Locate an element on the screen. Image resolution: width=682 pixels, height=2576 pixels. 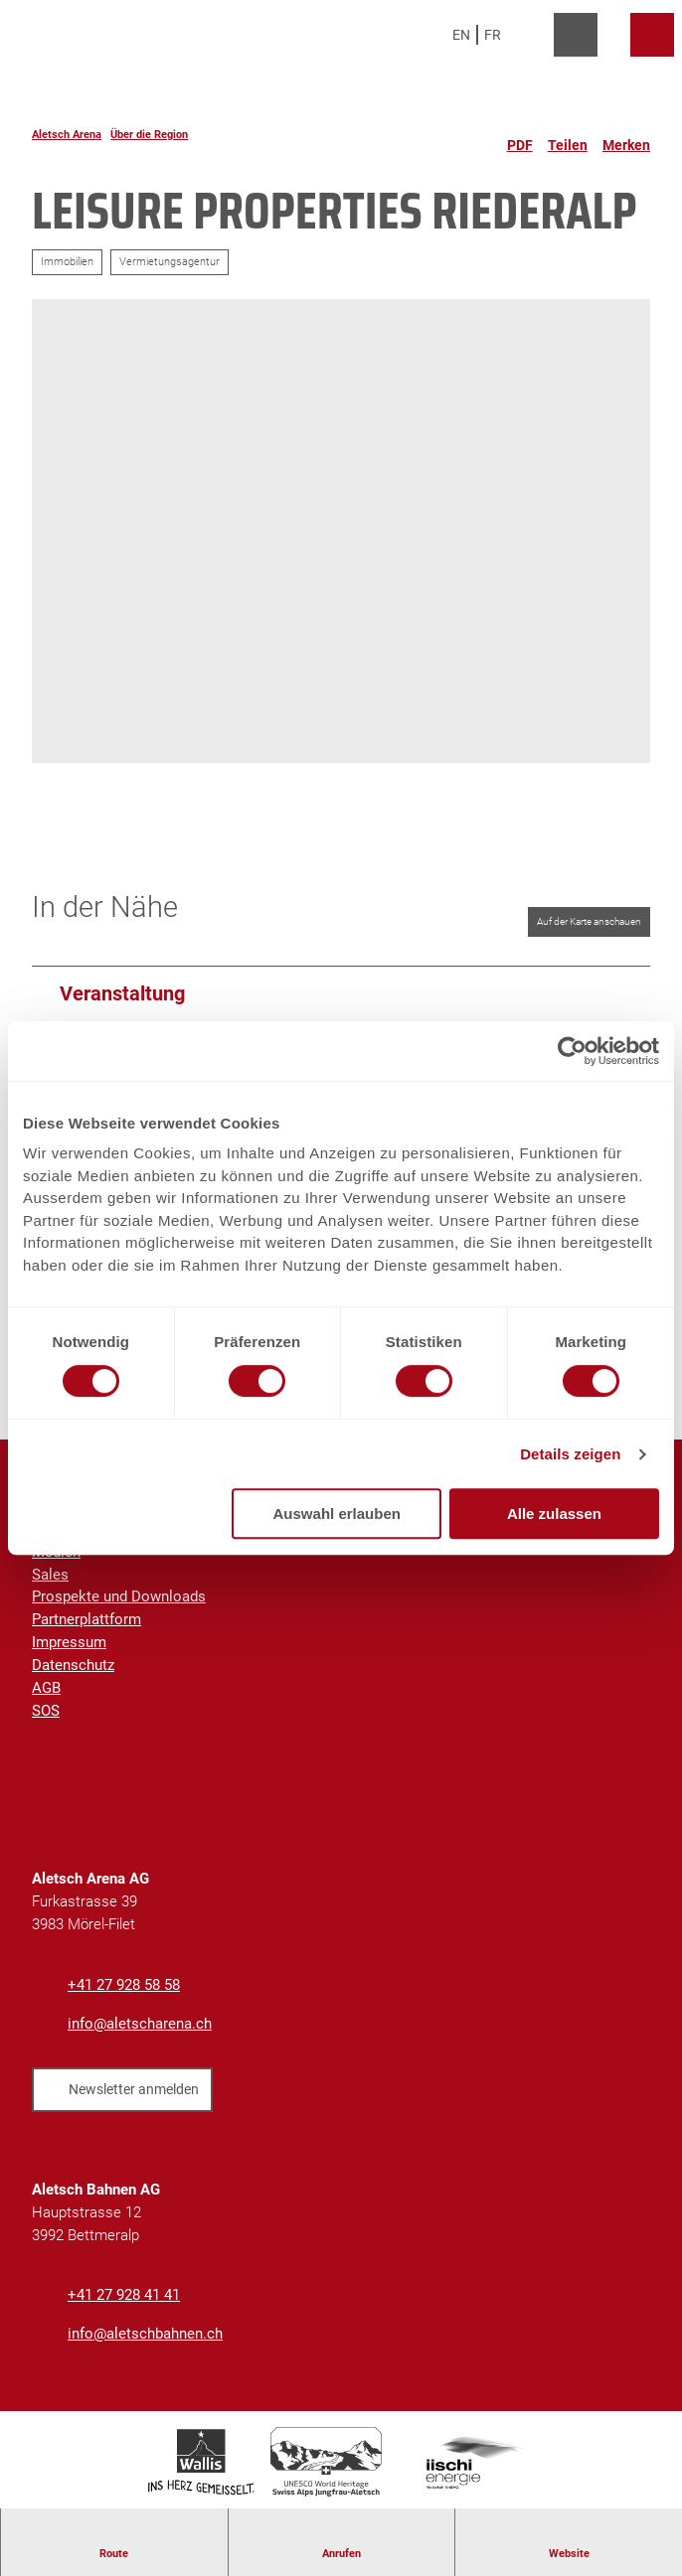
Details zeigen is located at coordinates (570, 1453).